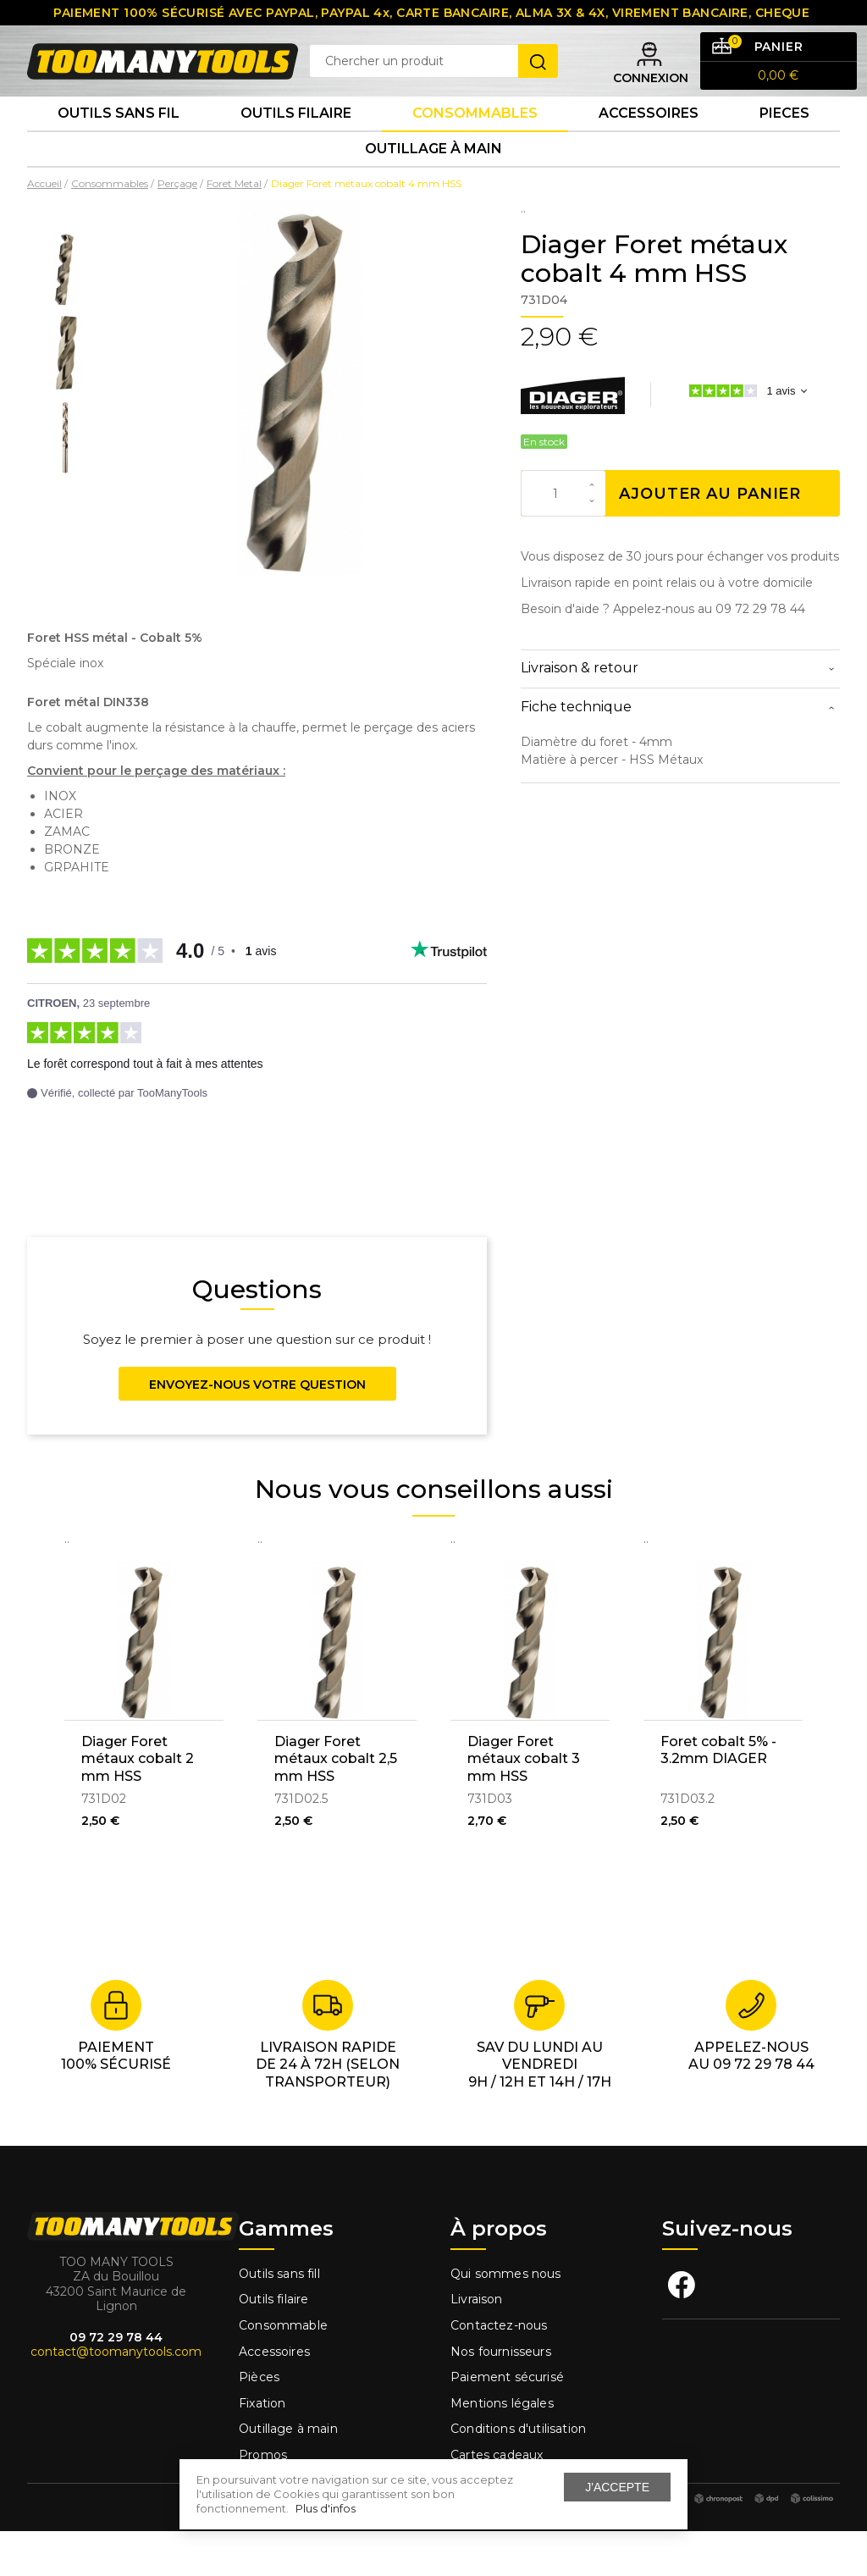 The image size is (867, 2576). What do you see at coordinates (475, 143) in the screenshot?
I see `Consommables` at bounding box center [475, 143].